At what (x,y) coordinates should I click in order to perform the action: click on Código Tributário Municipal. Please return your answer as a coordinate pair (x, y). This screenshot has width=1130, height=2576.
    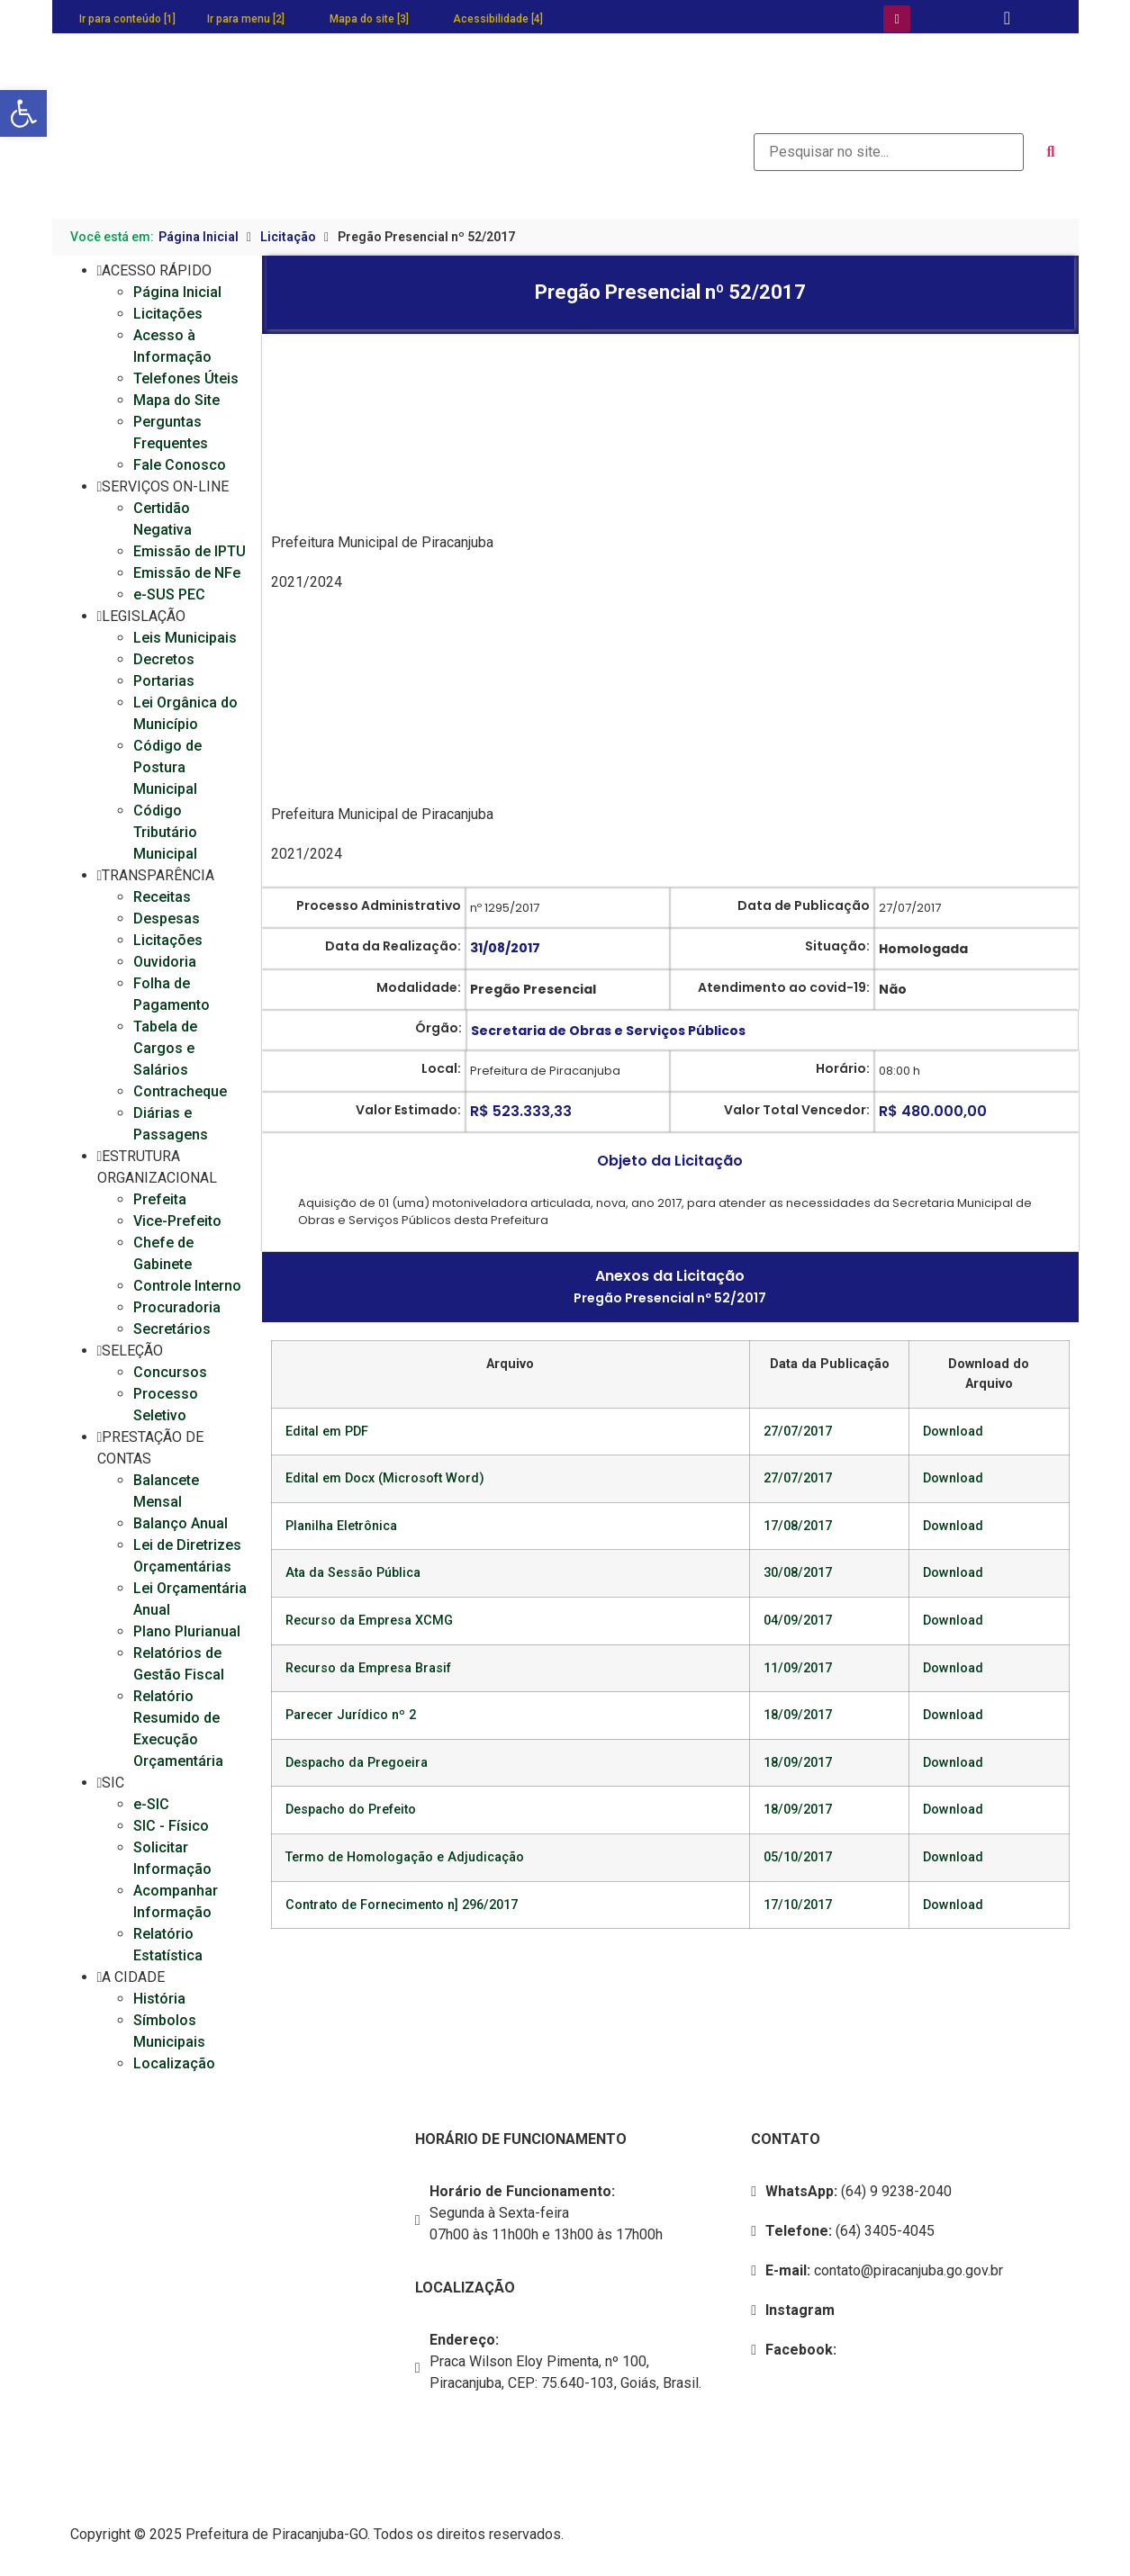
    Looking at the image, I should click on (165, 832).